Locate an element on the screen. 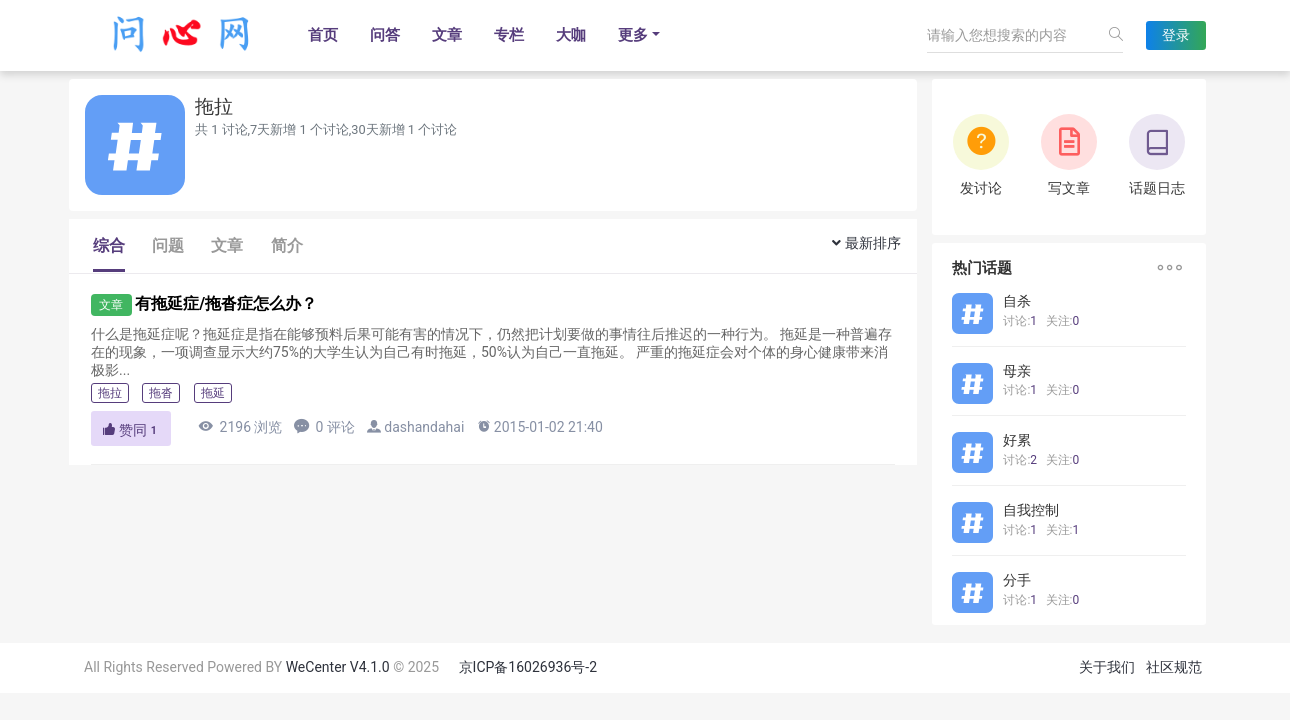 This screenshot has width=1290, height=720. 自我控制 is located at coordinates (1031, 510).